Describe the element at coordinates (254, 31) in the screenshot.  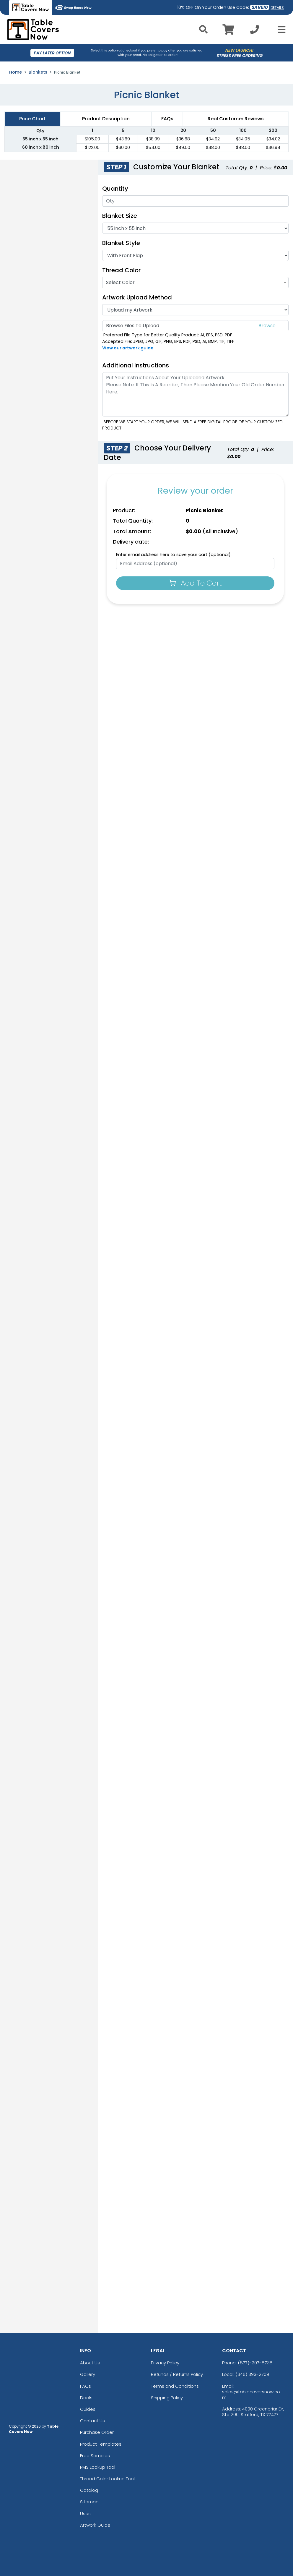
I see `[Call us at +1-346 393-2709]` at that location.